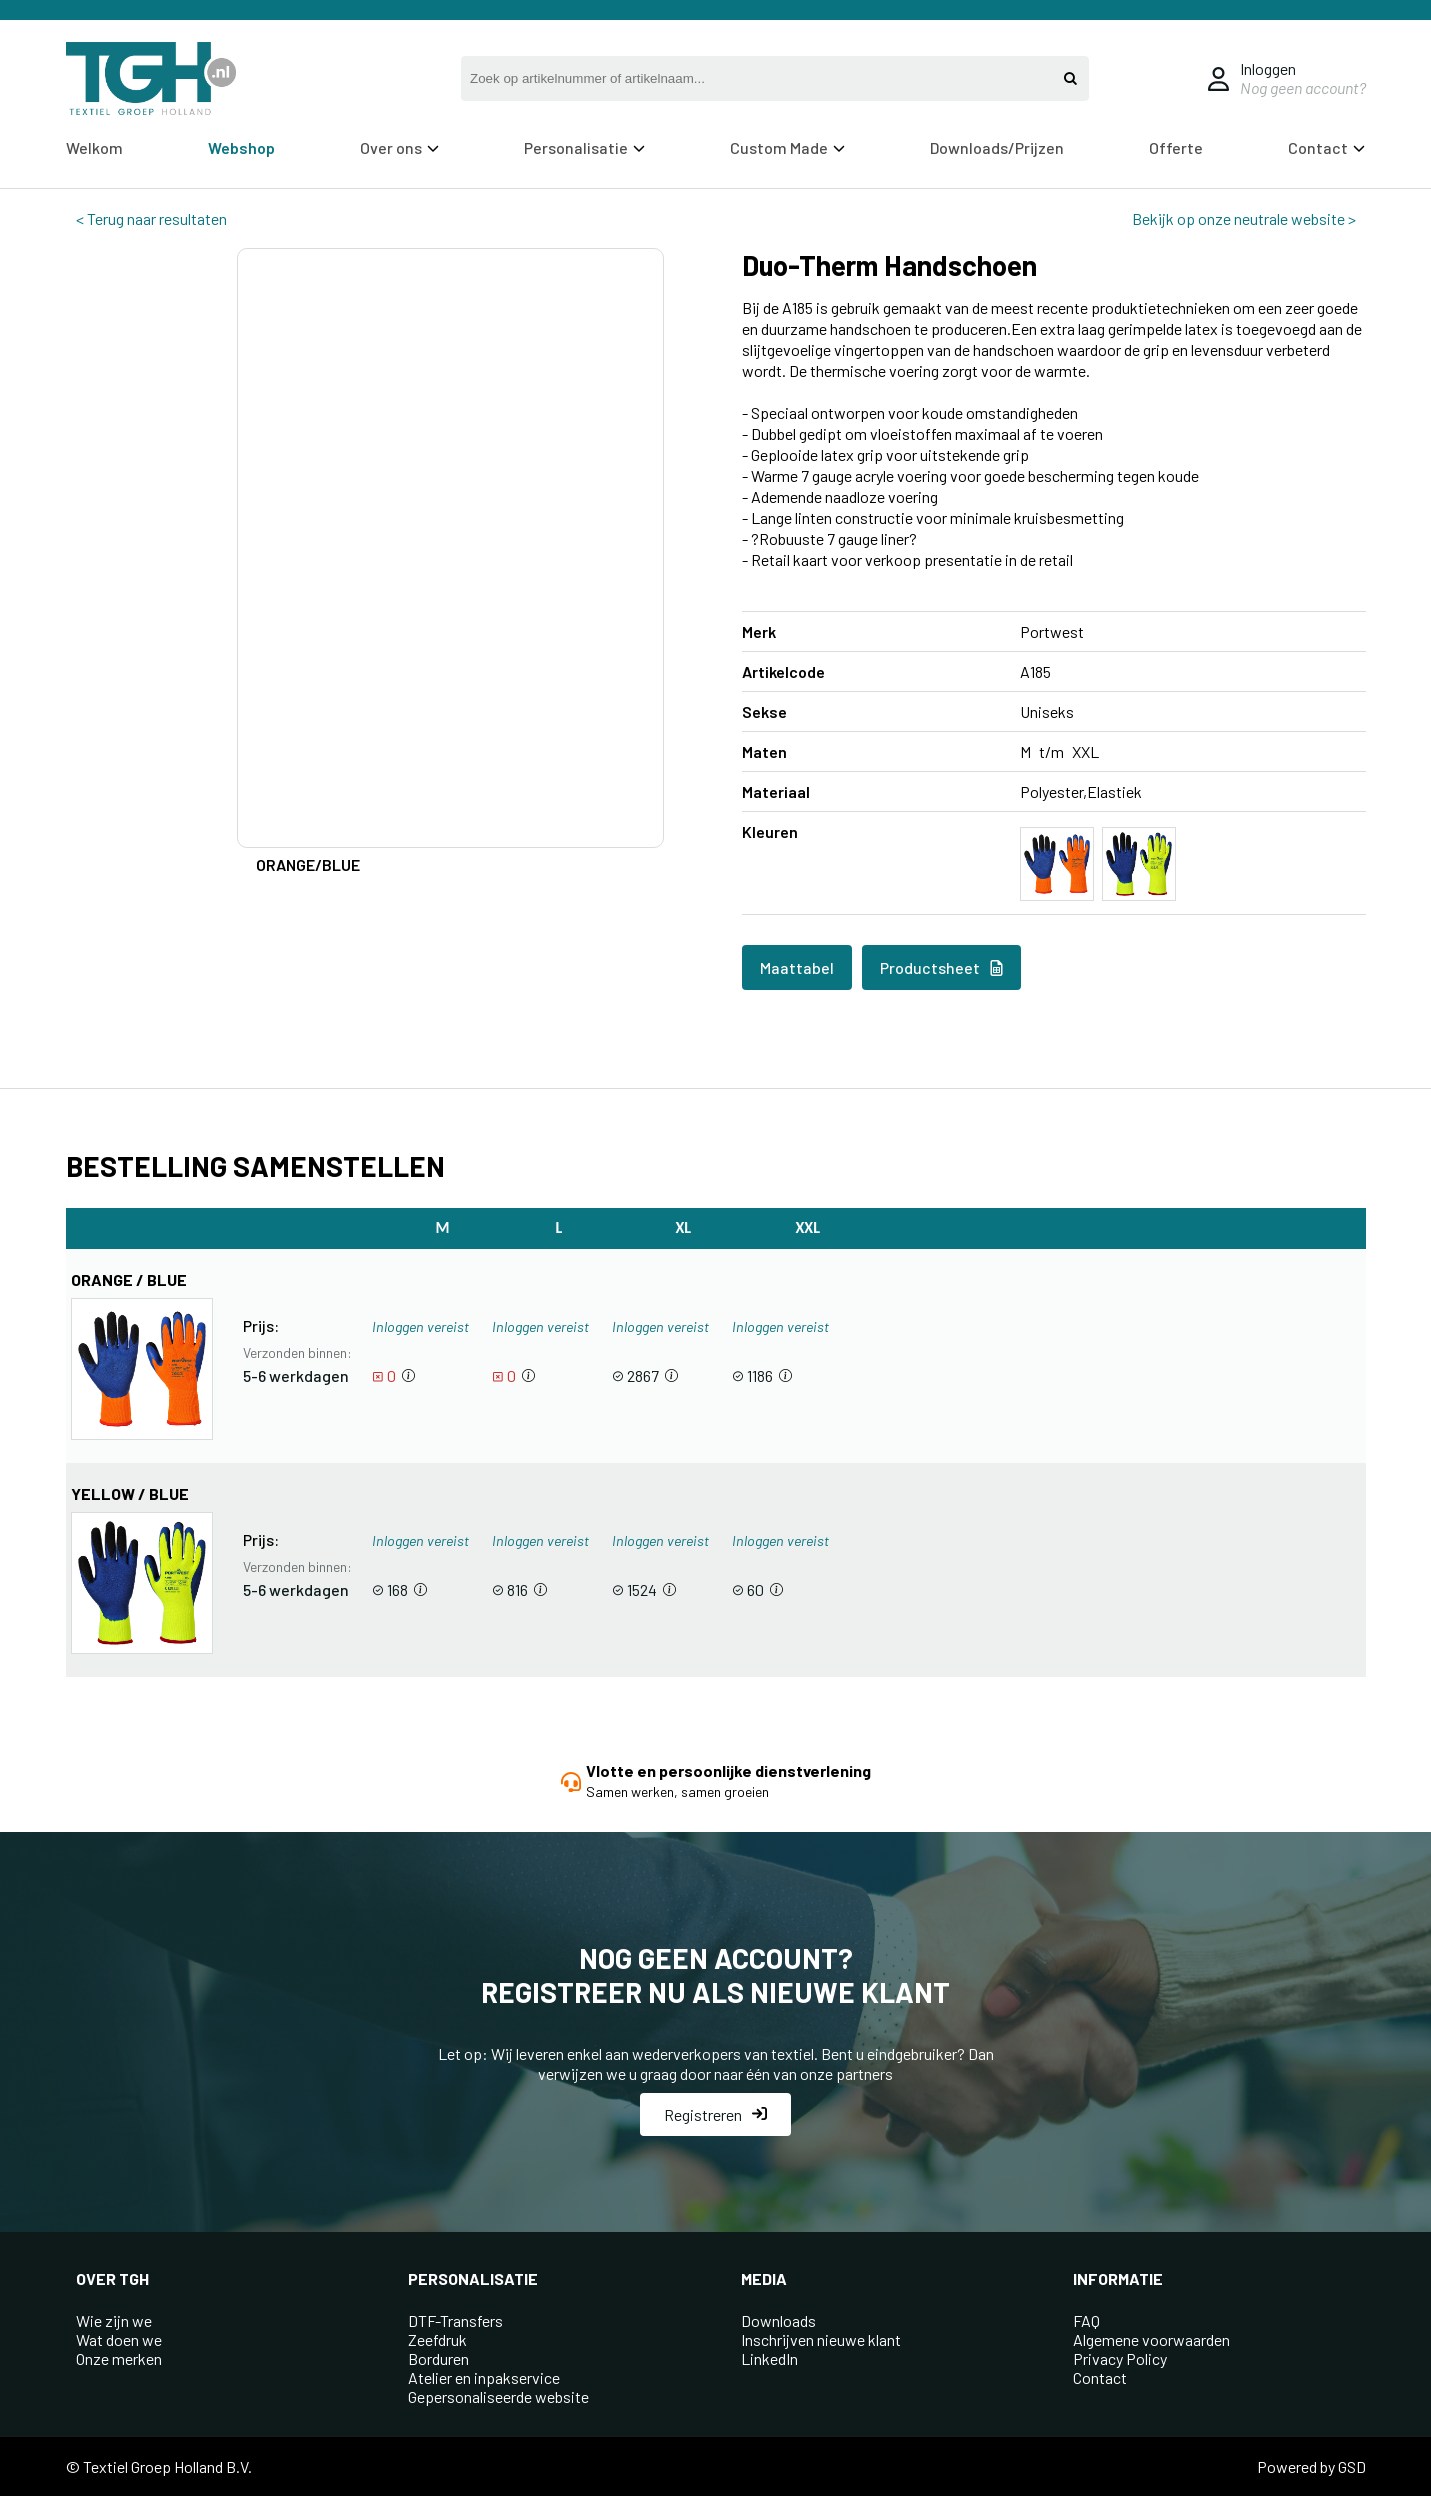 The width and height of the screenshot is (1431, 2496). I want to click on Atelier en inpakservice, so click(484, 2377).